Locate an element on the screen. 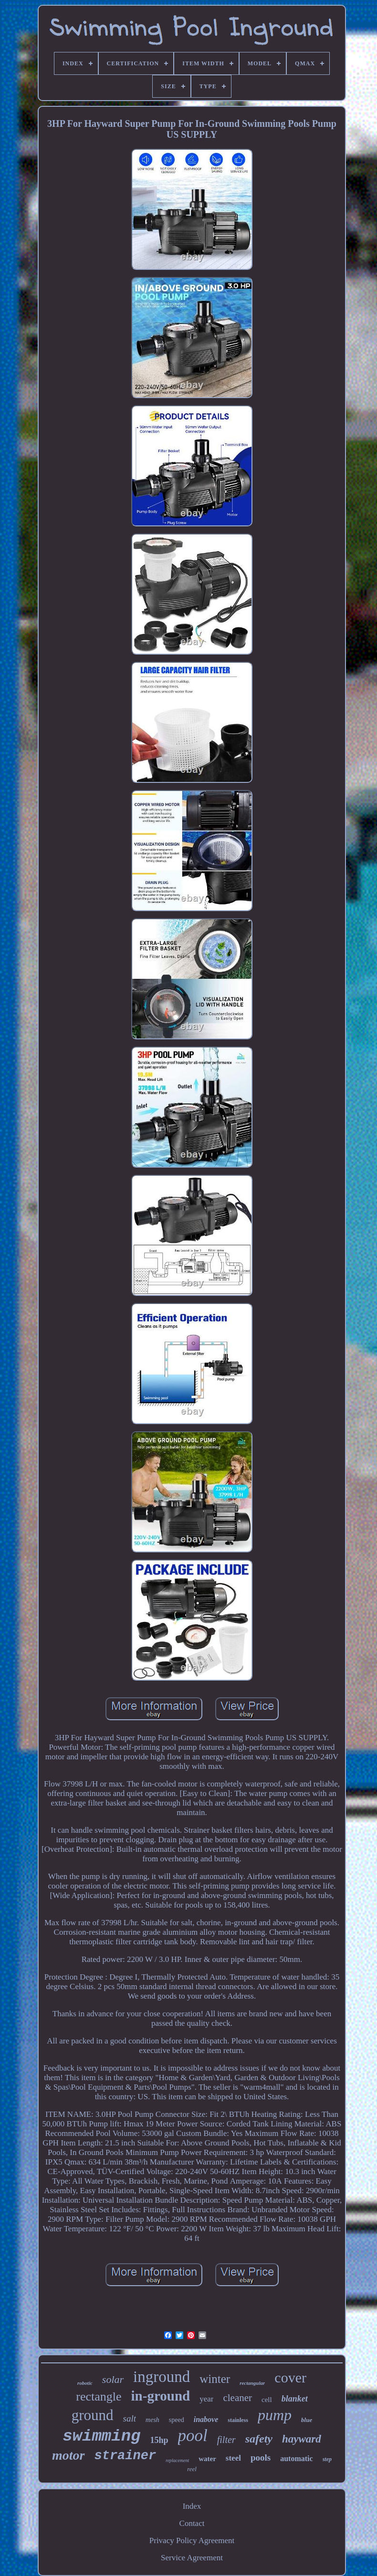 This screenshot has width=377, height=2576. strainer is located at coordinates (125, 2456).